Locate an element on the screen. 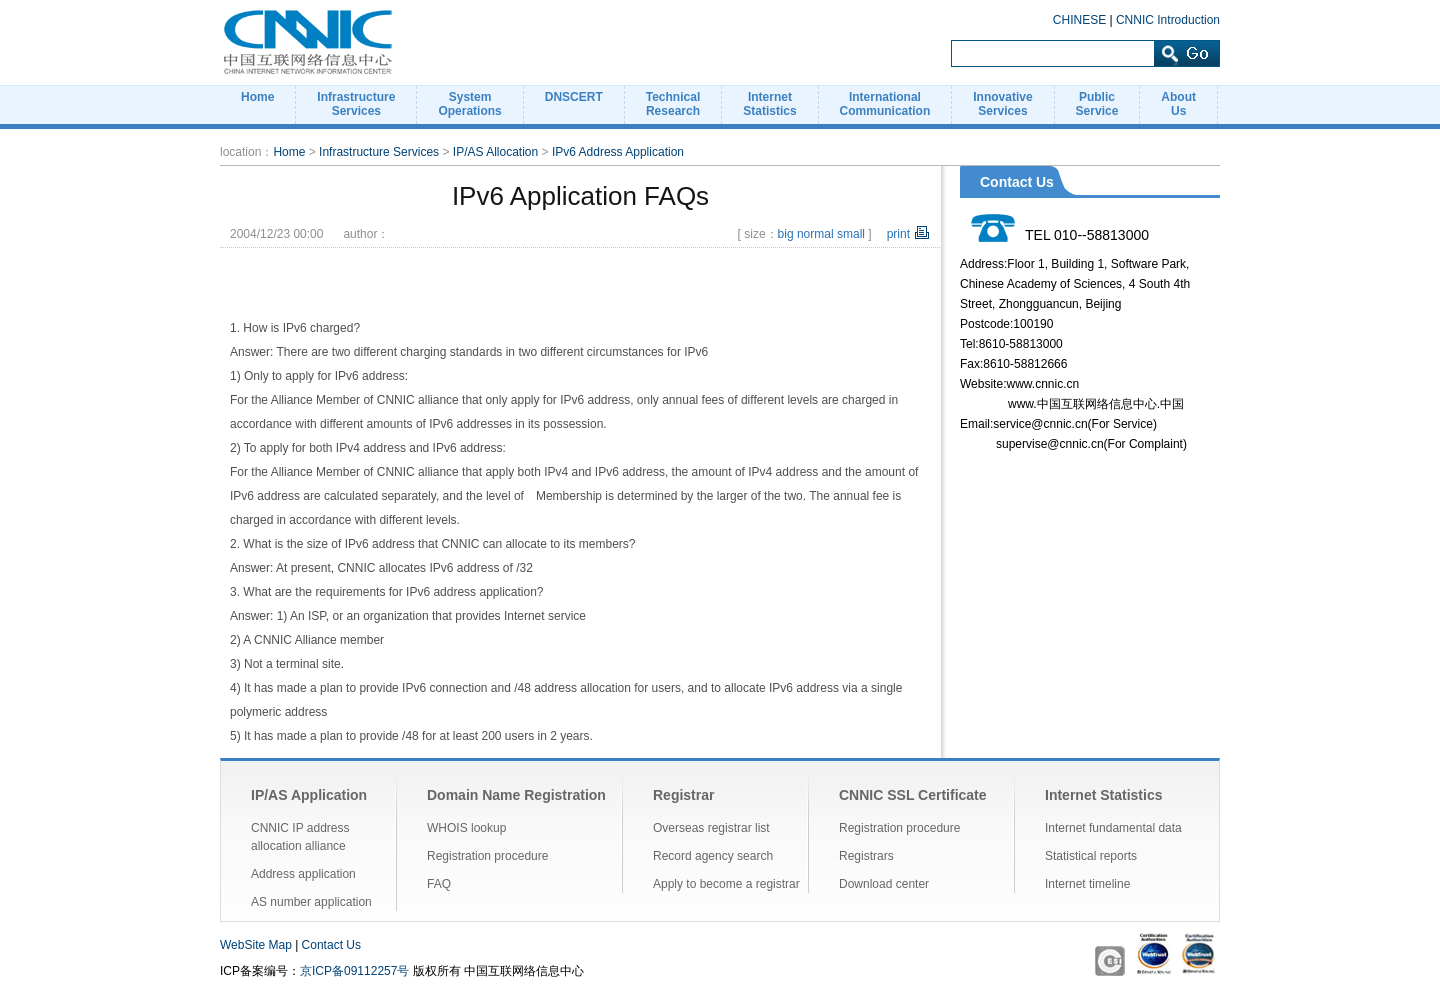  InnovativeServices is located at coordinates (1002, 104).